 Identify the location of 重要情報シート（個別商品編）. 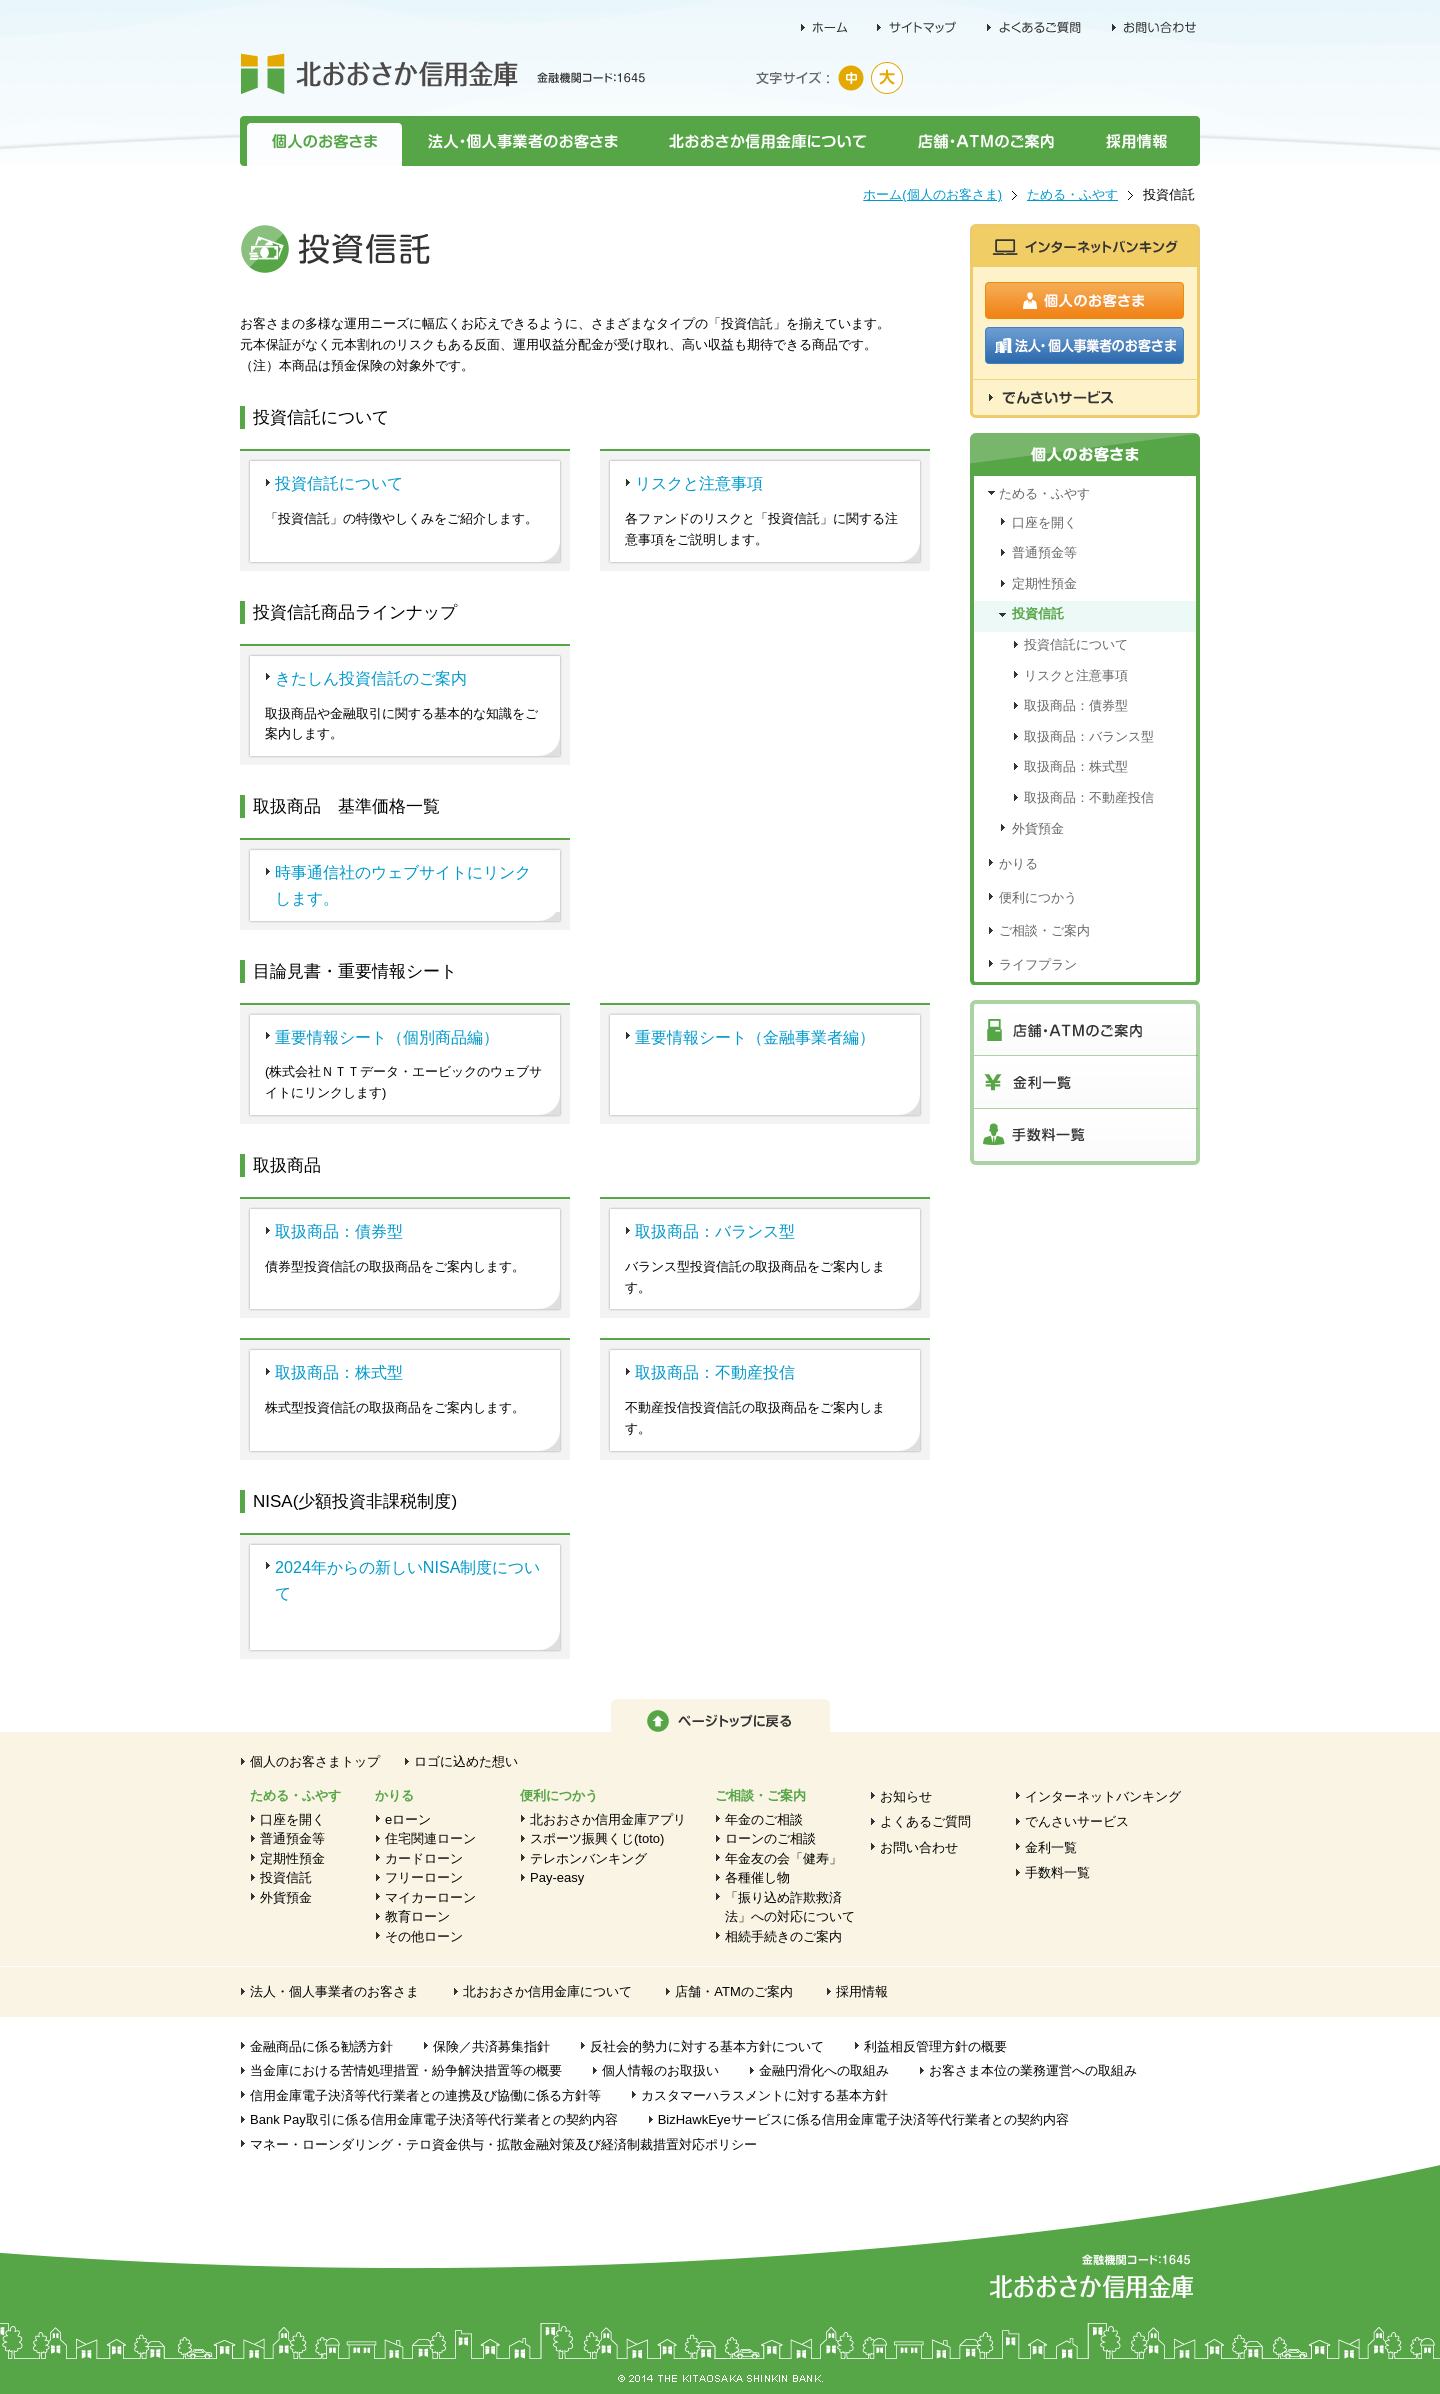
(387, 1037).